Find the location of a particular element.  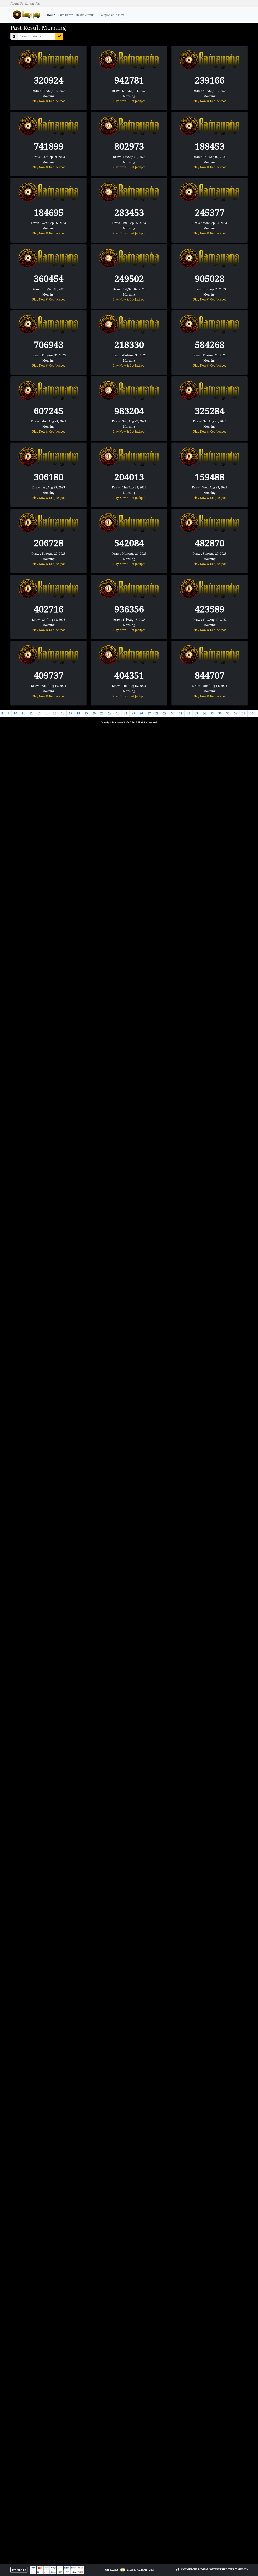

34 is located at coordinates (204, 713).